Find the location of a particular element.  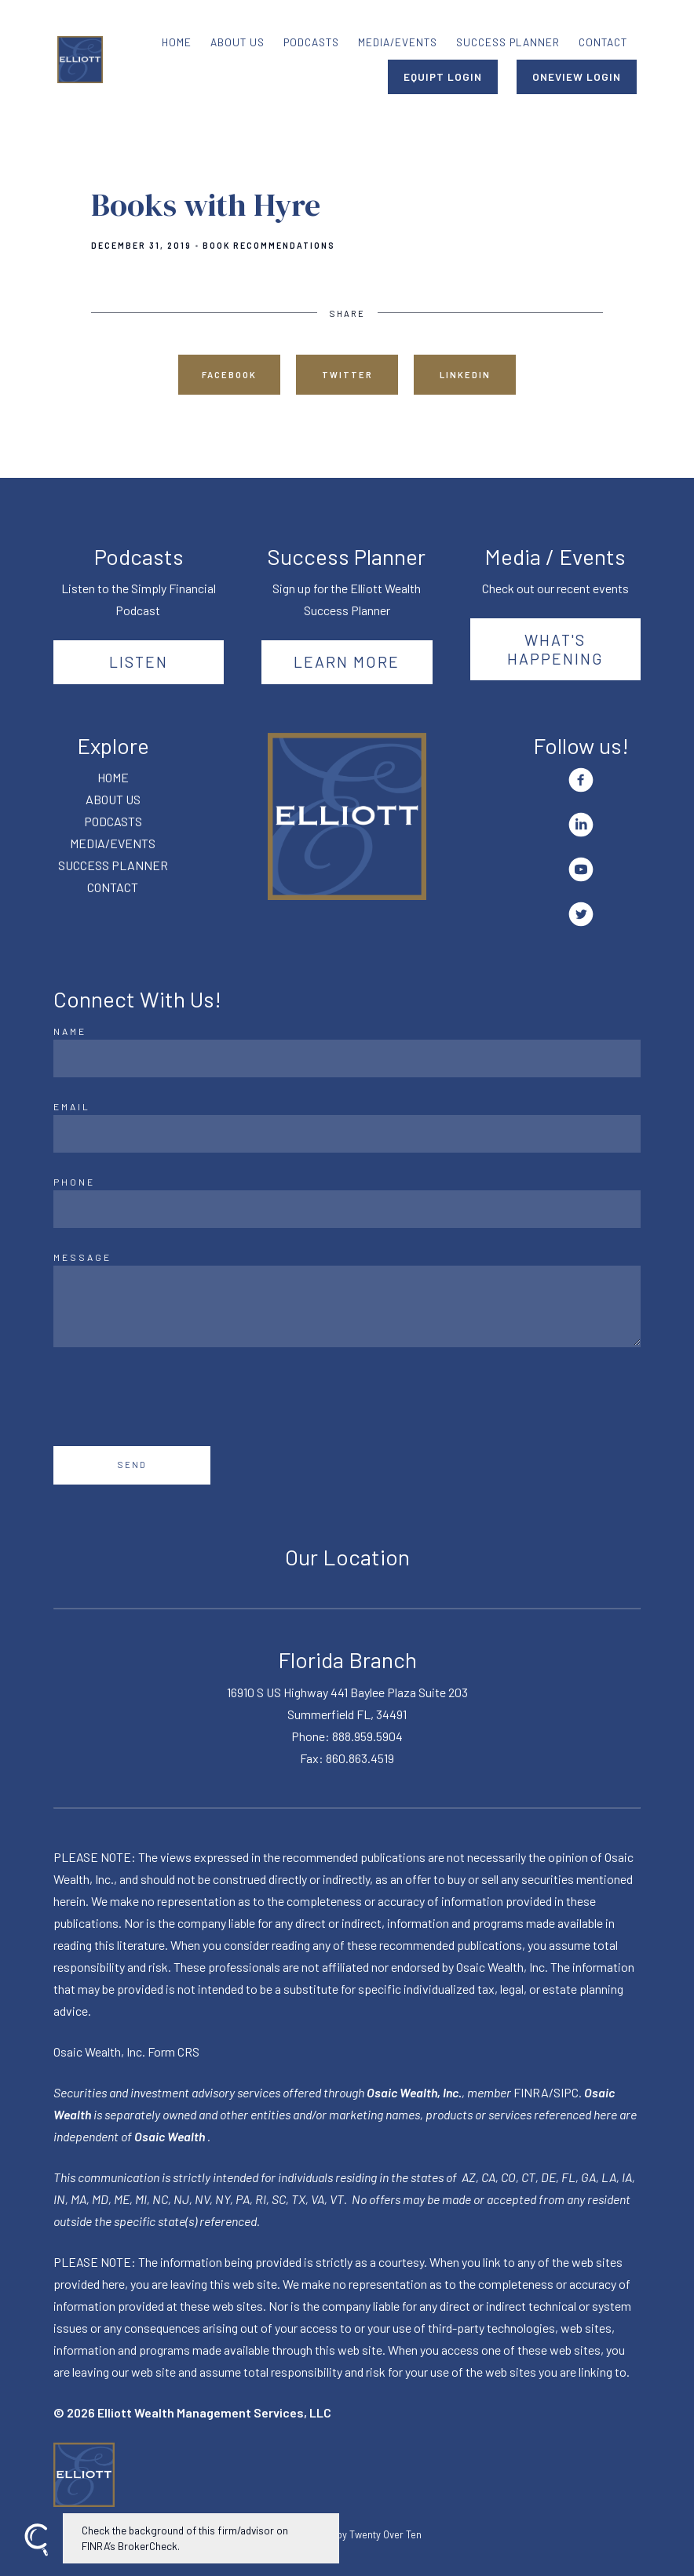

Send [Submit] is located at coordinates (132, 1464).